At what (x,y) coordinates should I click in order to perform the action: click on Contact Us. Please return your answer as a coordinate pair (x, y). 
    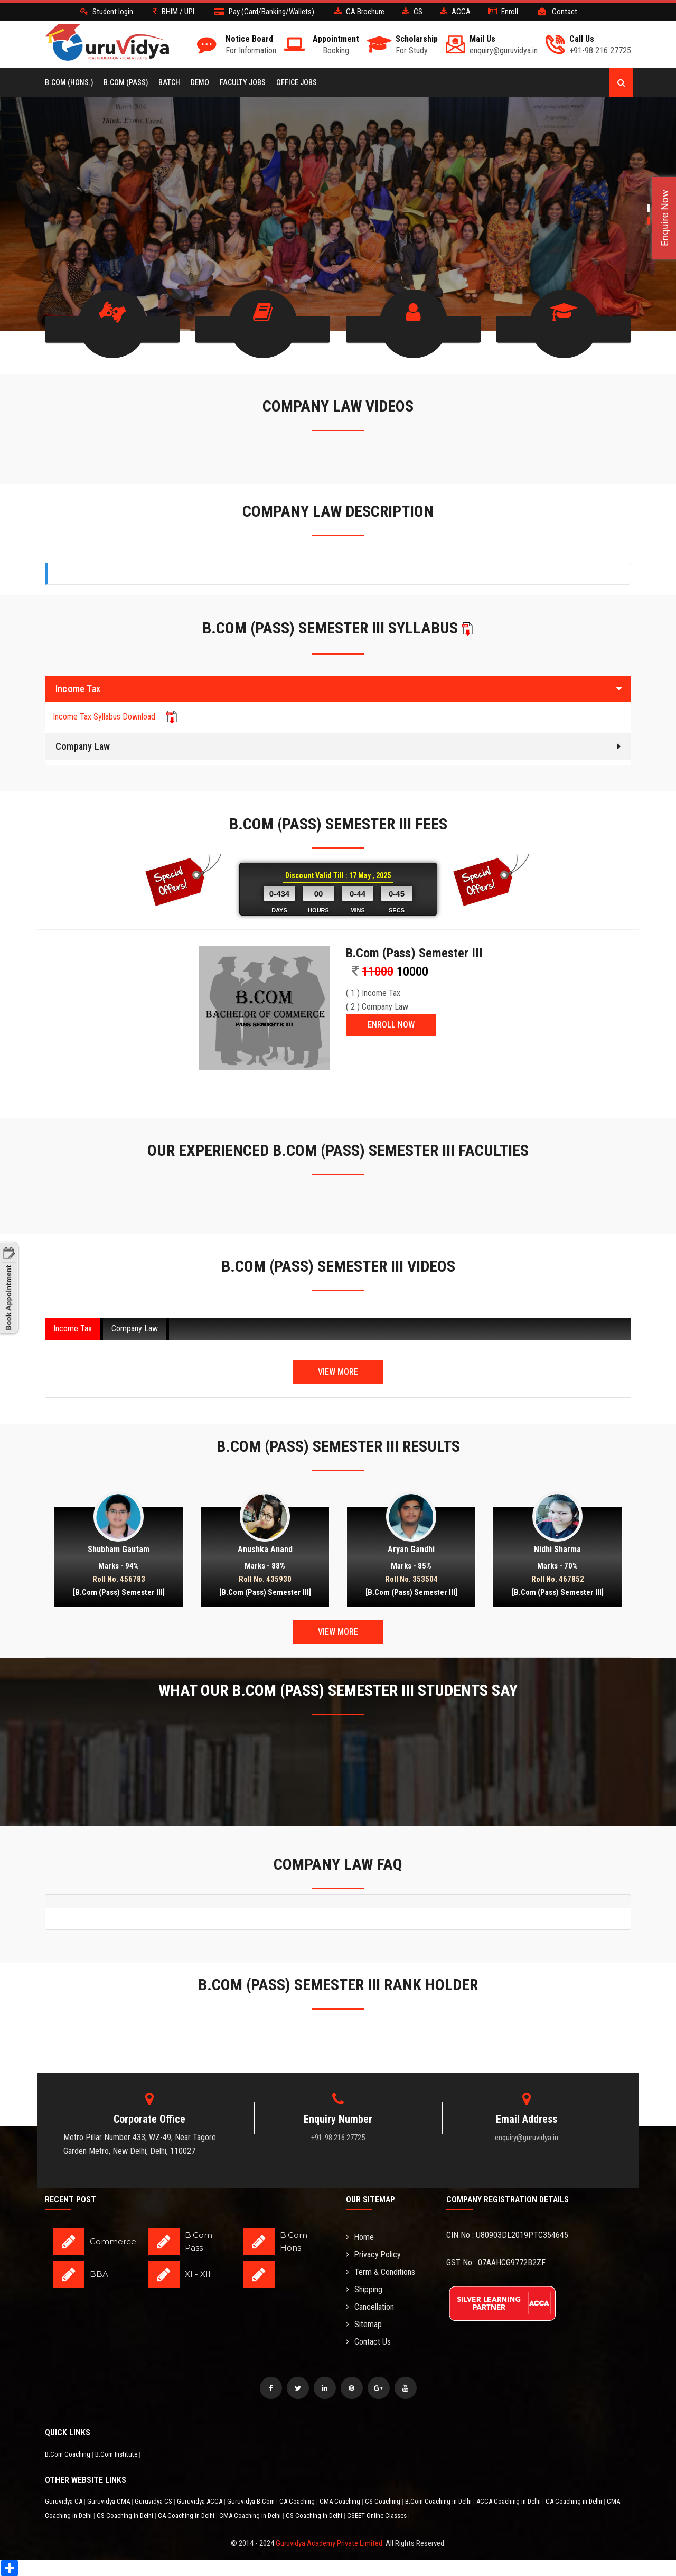
    Looking at the image, I should click on (368, 2342).